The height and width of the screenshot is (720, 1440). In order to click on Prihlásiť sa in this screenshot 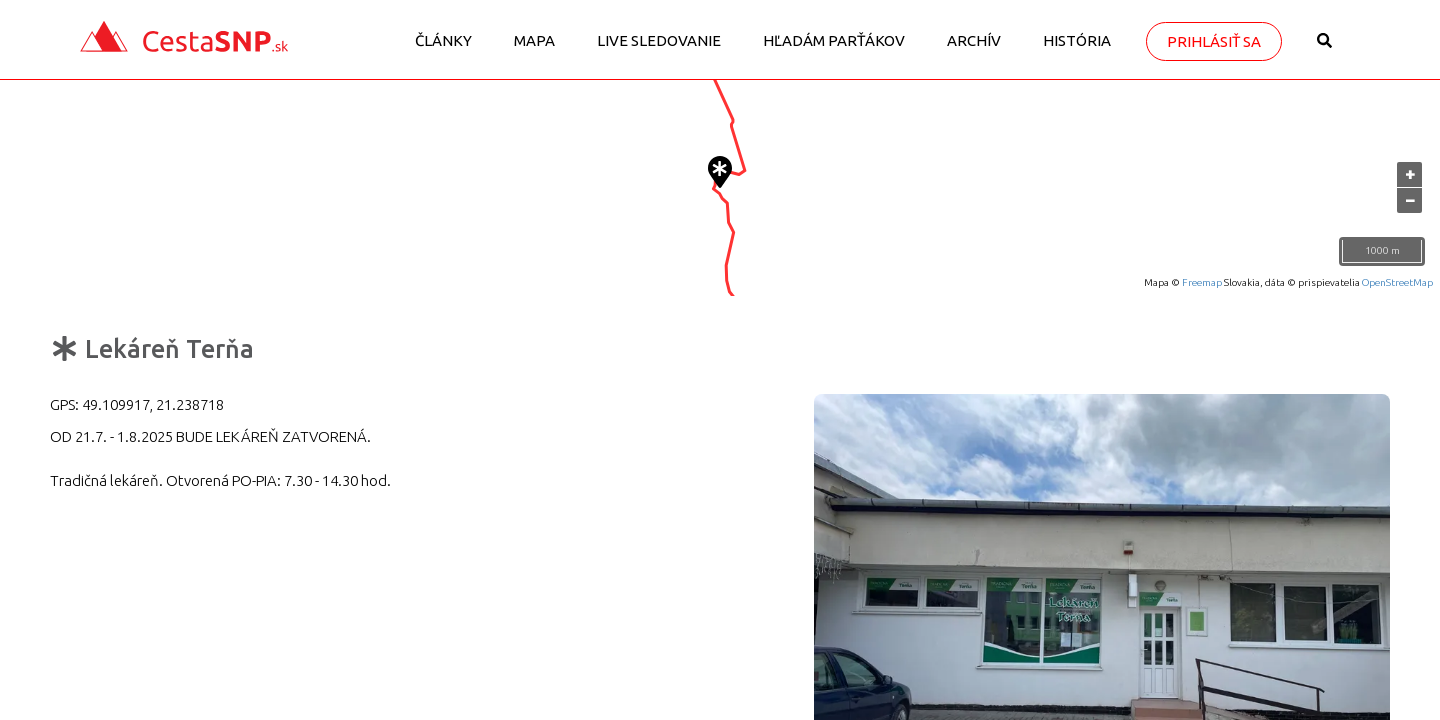, I will do `click(1214, 41)`.